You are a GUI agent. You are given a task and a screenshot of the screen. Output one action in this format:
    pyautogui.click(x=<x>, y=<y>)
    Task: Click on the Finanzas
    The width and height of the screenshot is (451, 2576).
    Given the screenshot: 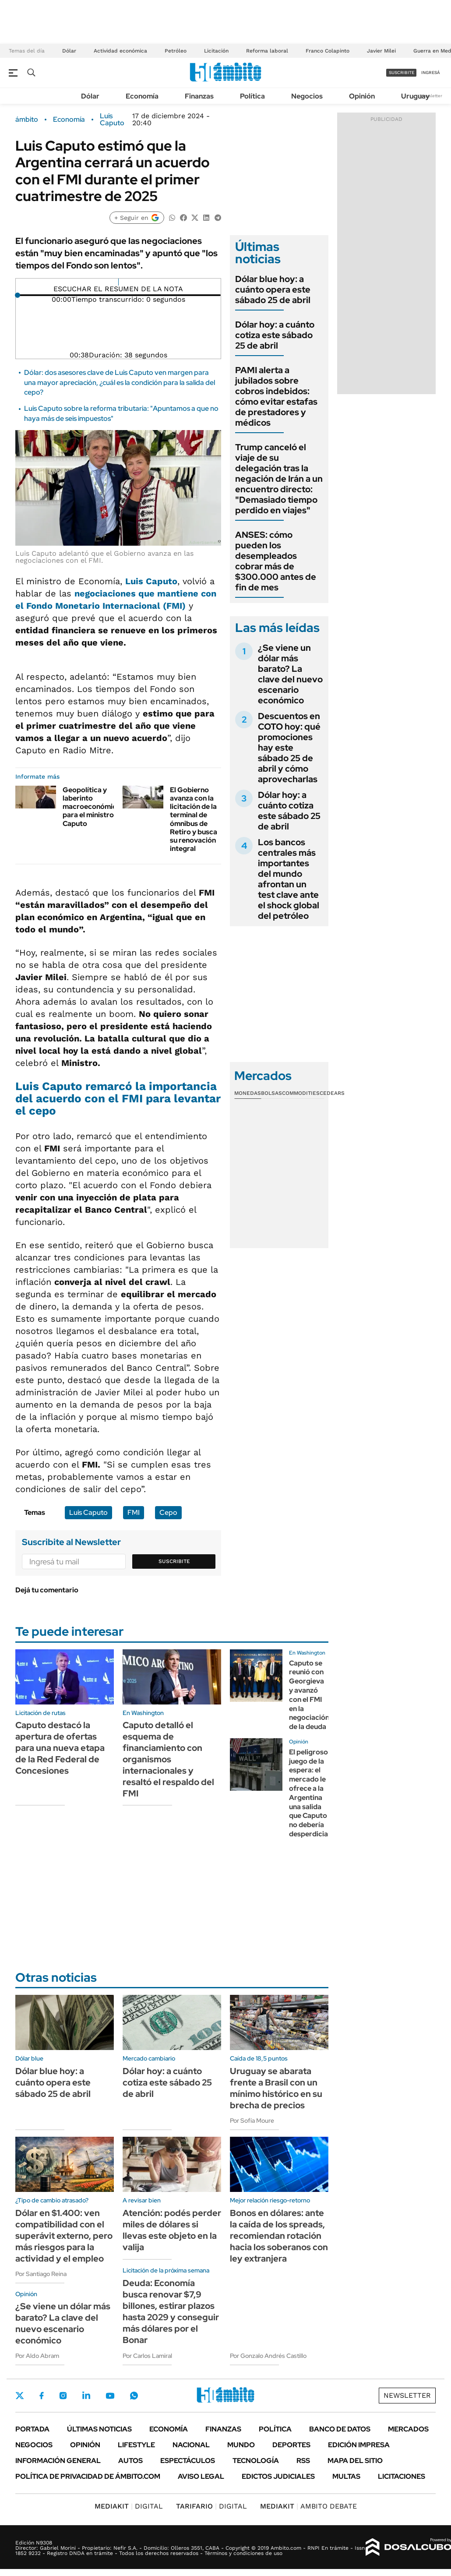 What is the action you would take?
    pyautogui.click(x=199, y=96)
    